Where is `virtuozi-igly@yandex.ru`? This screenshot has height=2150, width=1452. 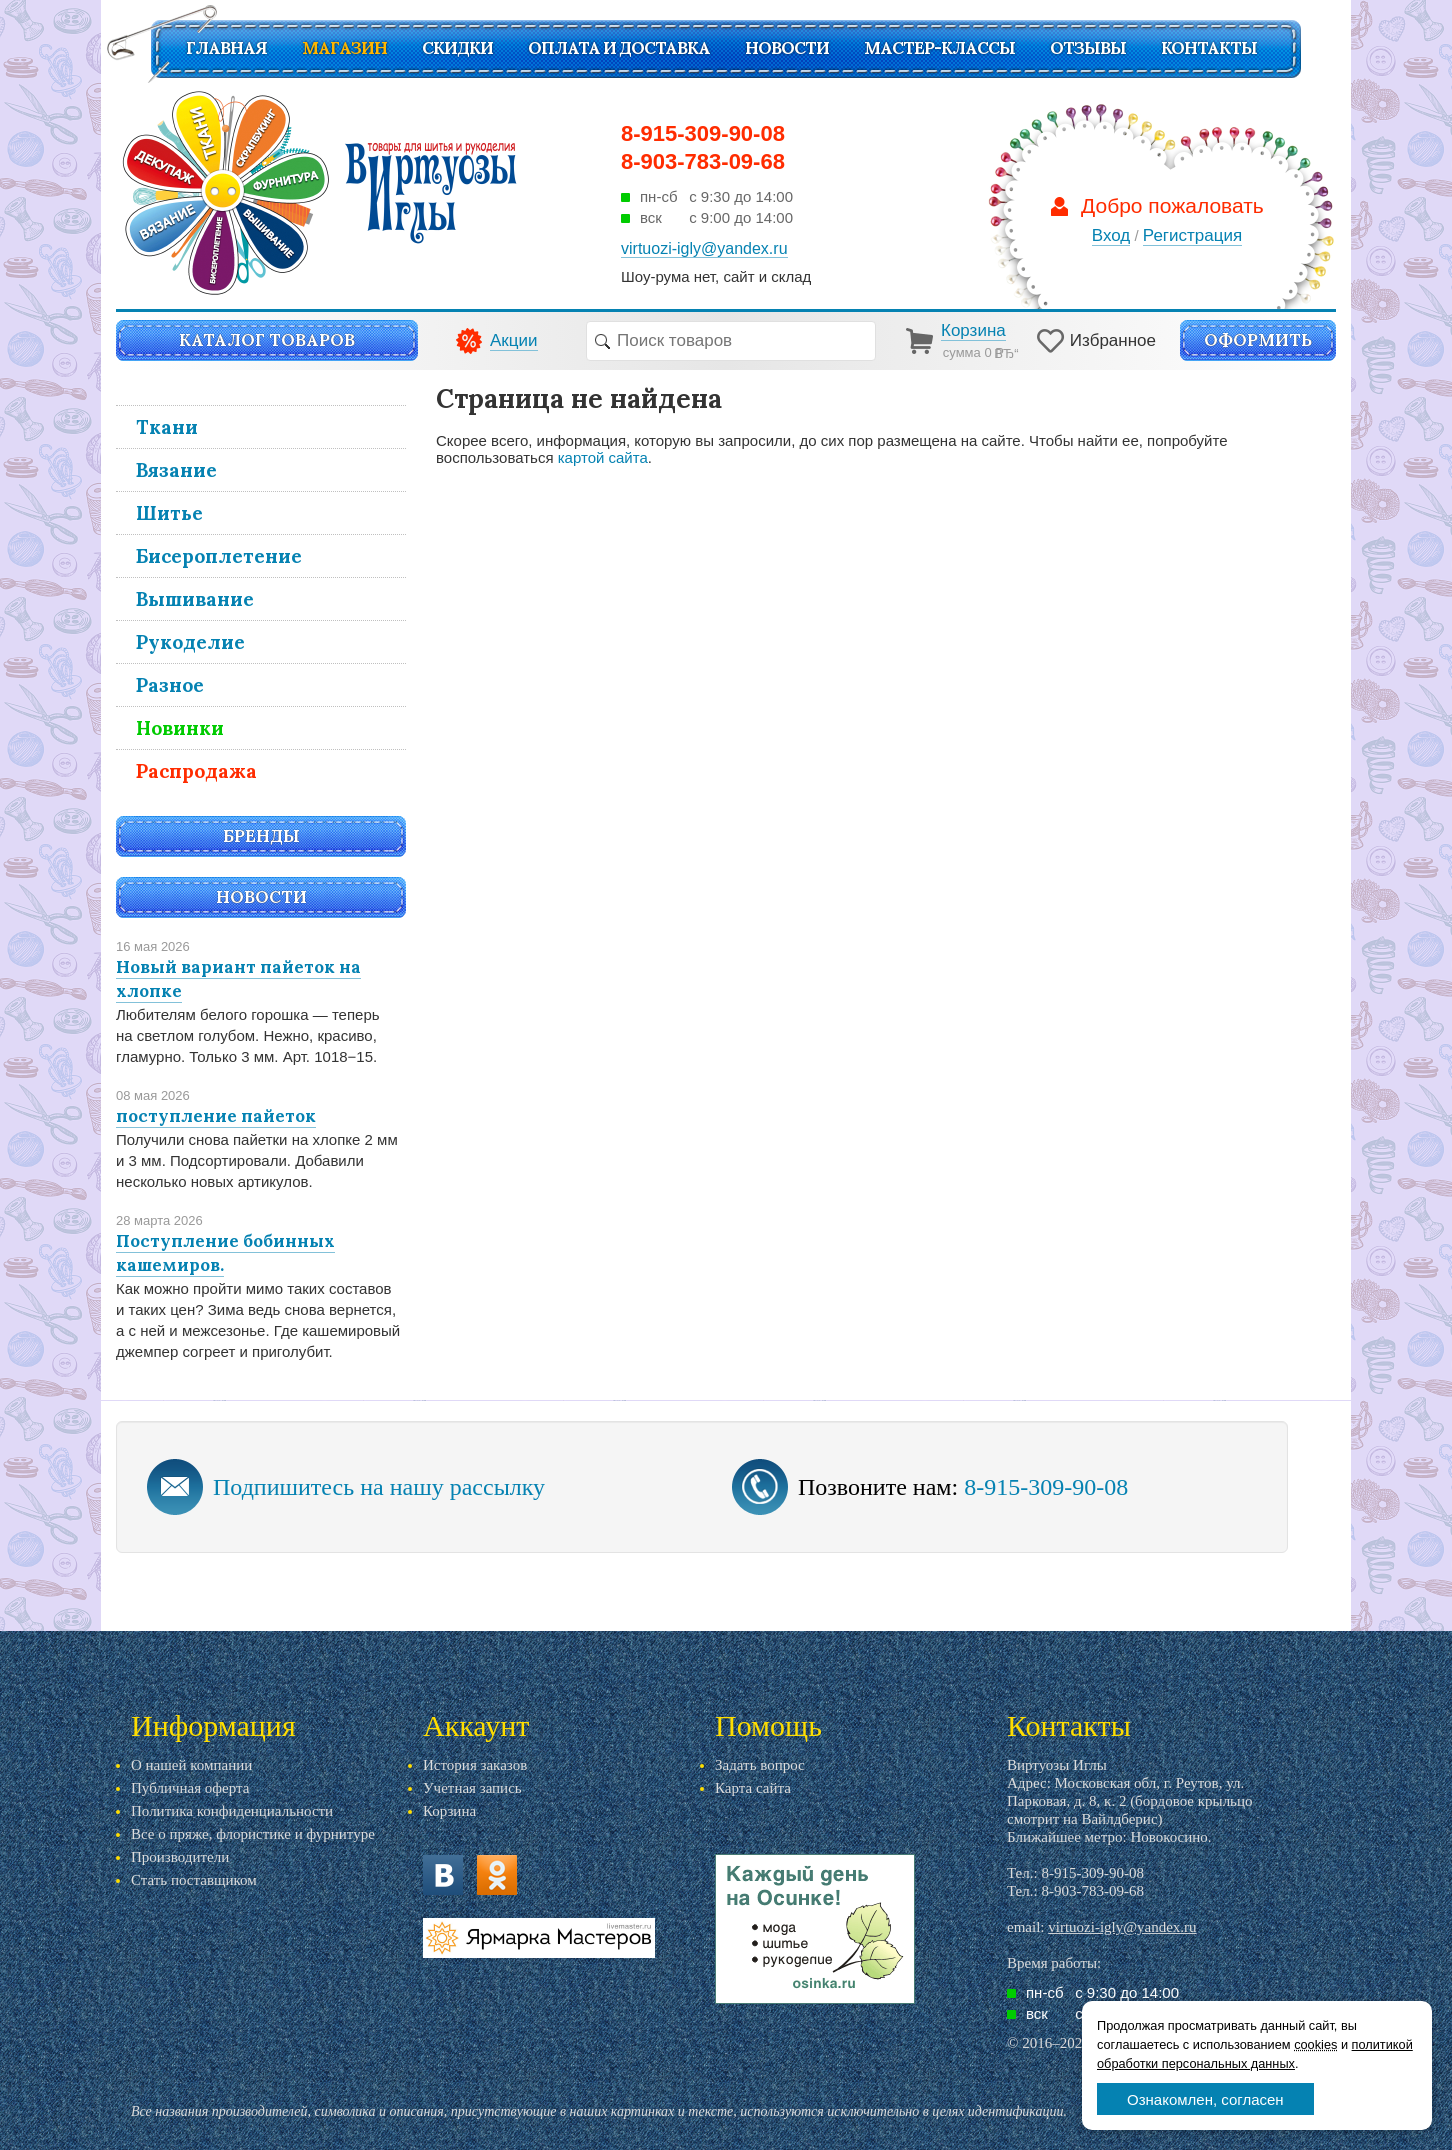
virtuozi-igly@yandex.ru is located at coordinates (1122, 1927).